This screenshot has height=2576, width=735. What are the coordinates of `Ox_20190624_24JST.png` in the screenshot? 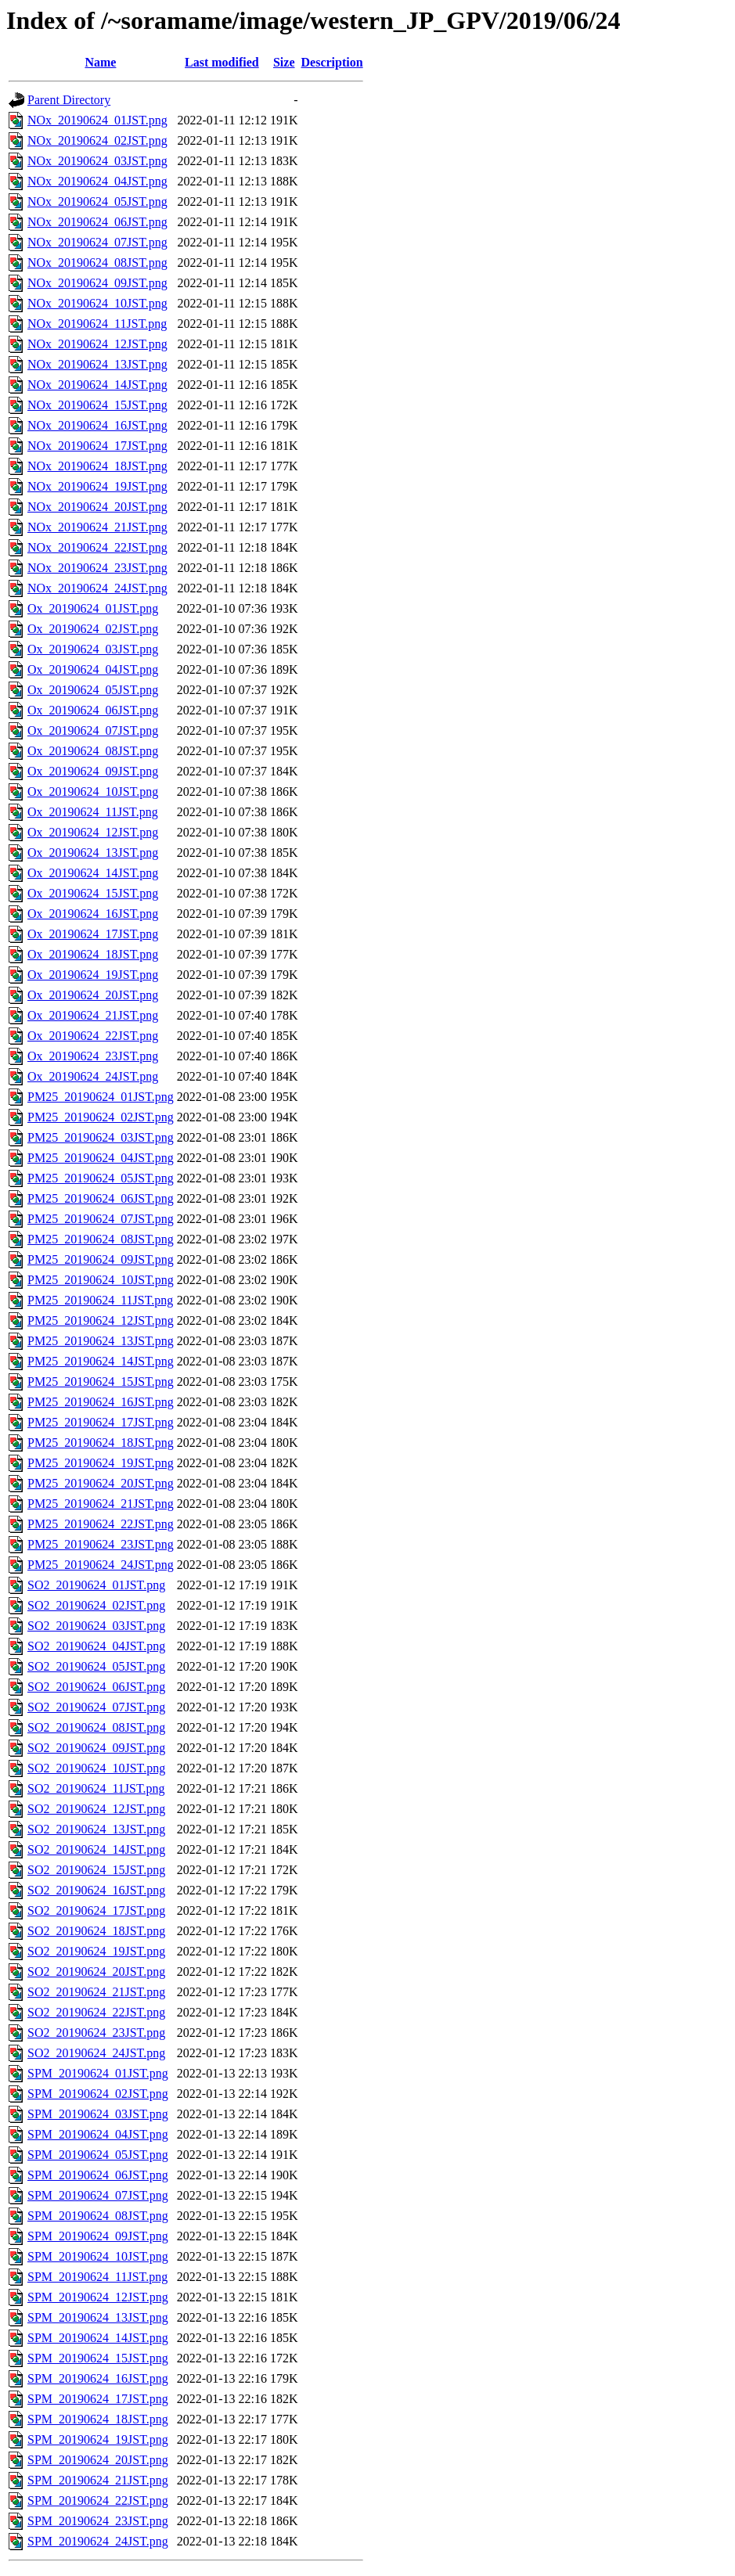 It's located at (92, 1076).